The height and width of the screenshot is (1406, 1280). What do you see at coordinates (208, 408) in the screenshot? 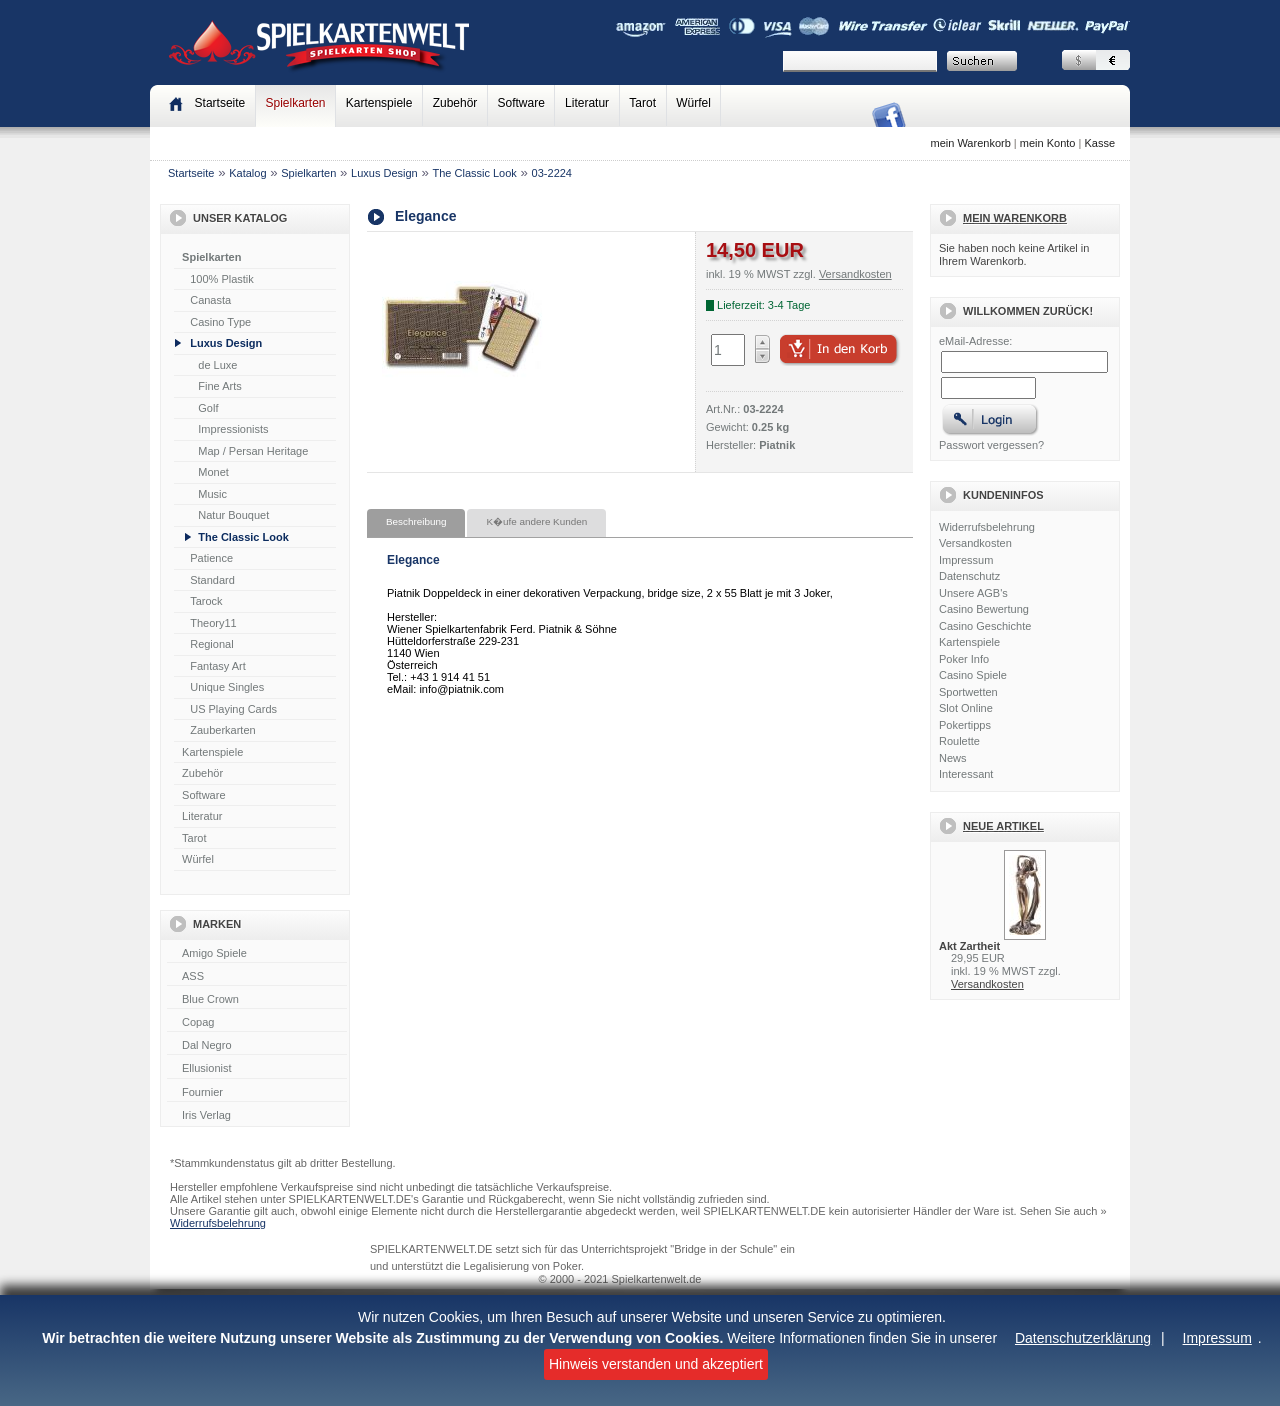
I see `Golf` at bounding box center [208, 408].